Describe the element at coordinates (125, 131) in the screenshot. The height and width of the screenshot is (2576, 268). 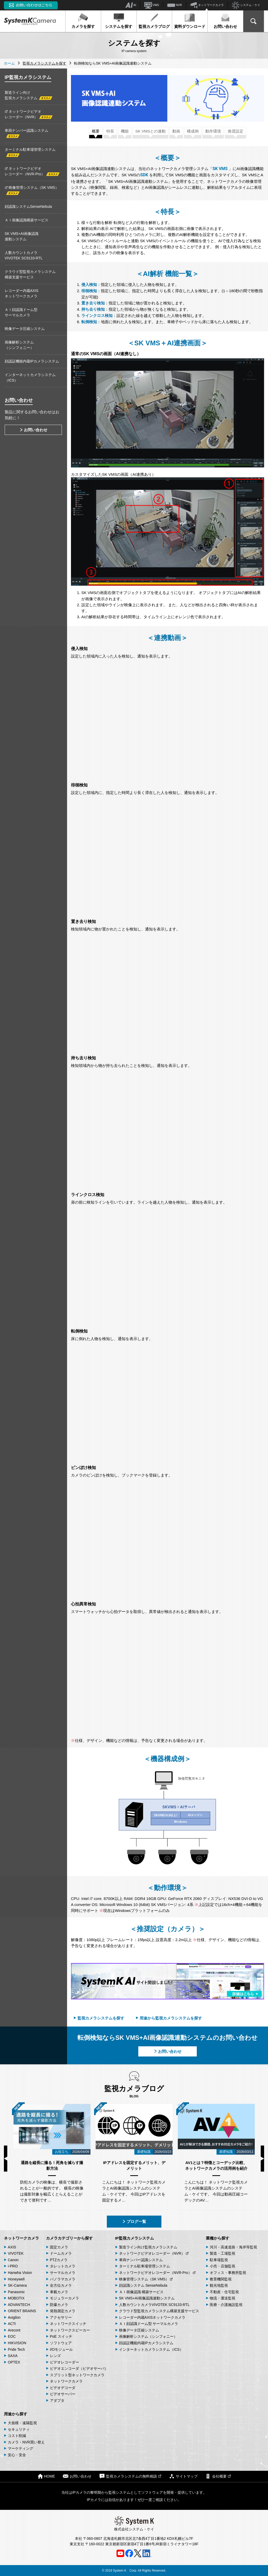
I see `機能` at that location.